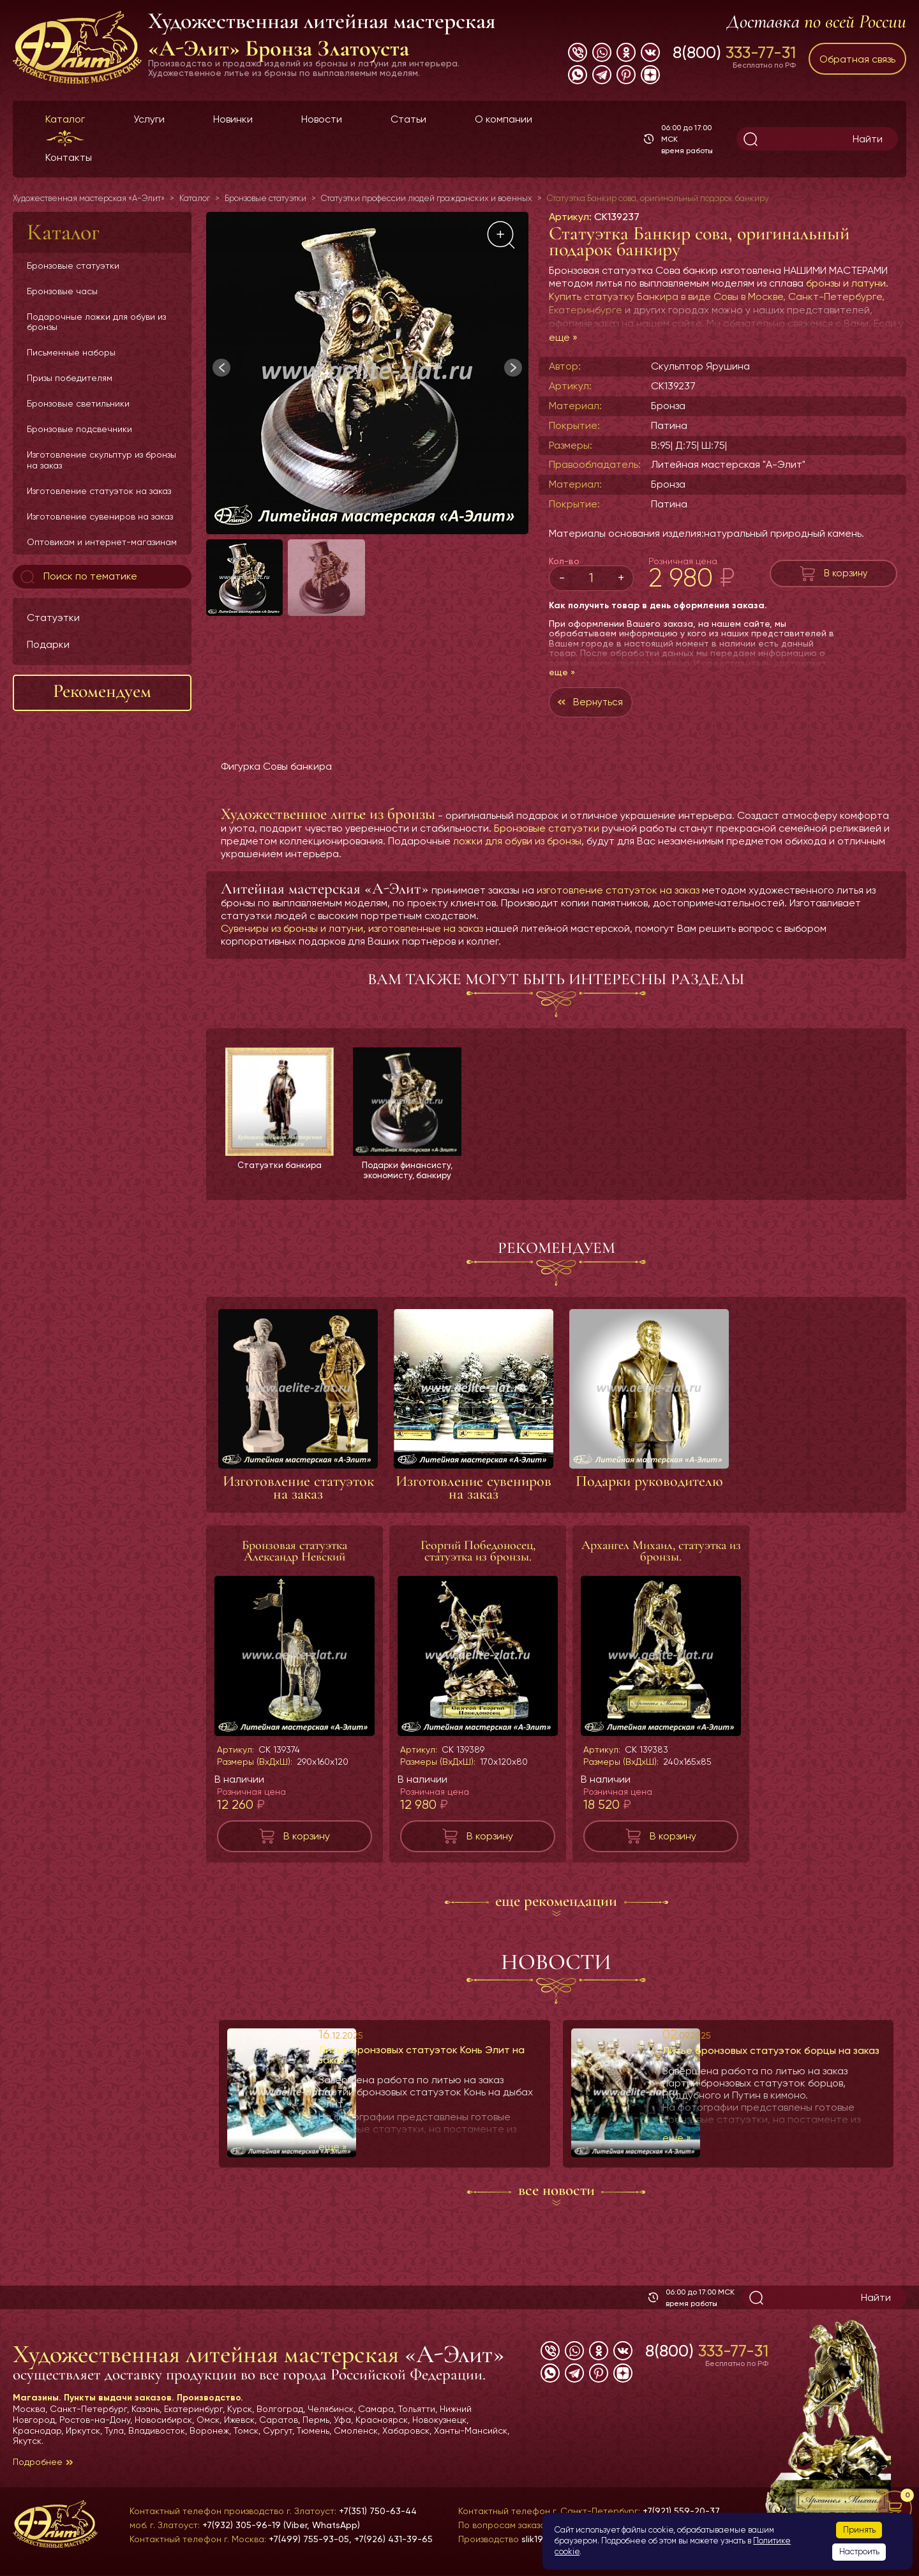 The height and width of the screenshot is (2576, 919). Describe the element at coordinates (71, 352) in the screenshot. I see `Письменные наборы` at that location.